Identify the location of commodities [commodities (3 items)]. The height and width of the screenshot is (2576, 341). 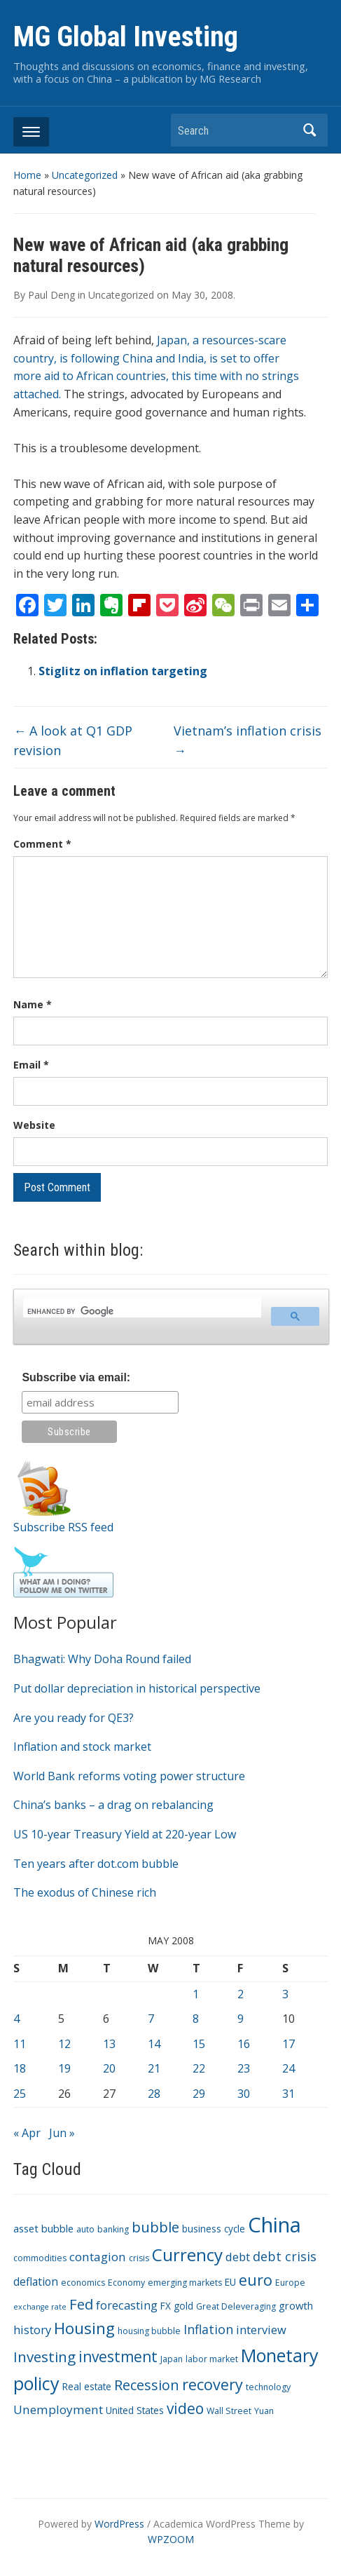
(40, 2258).